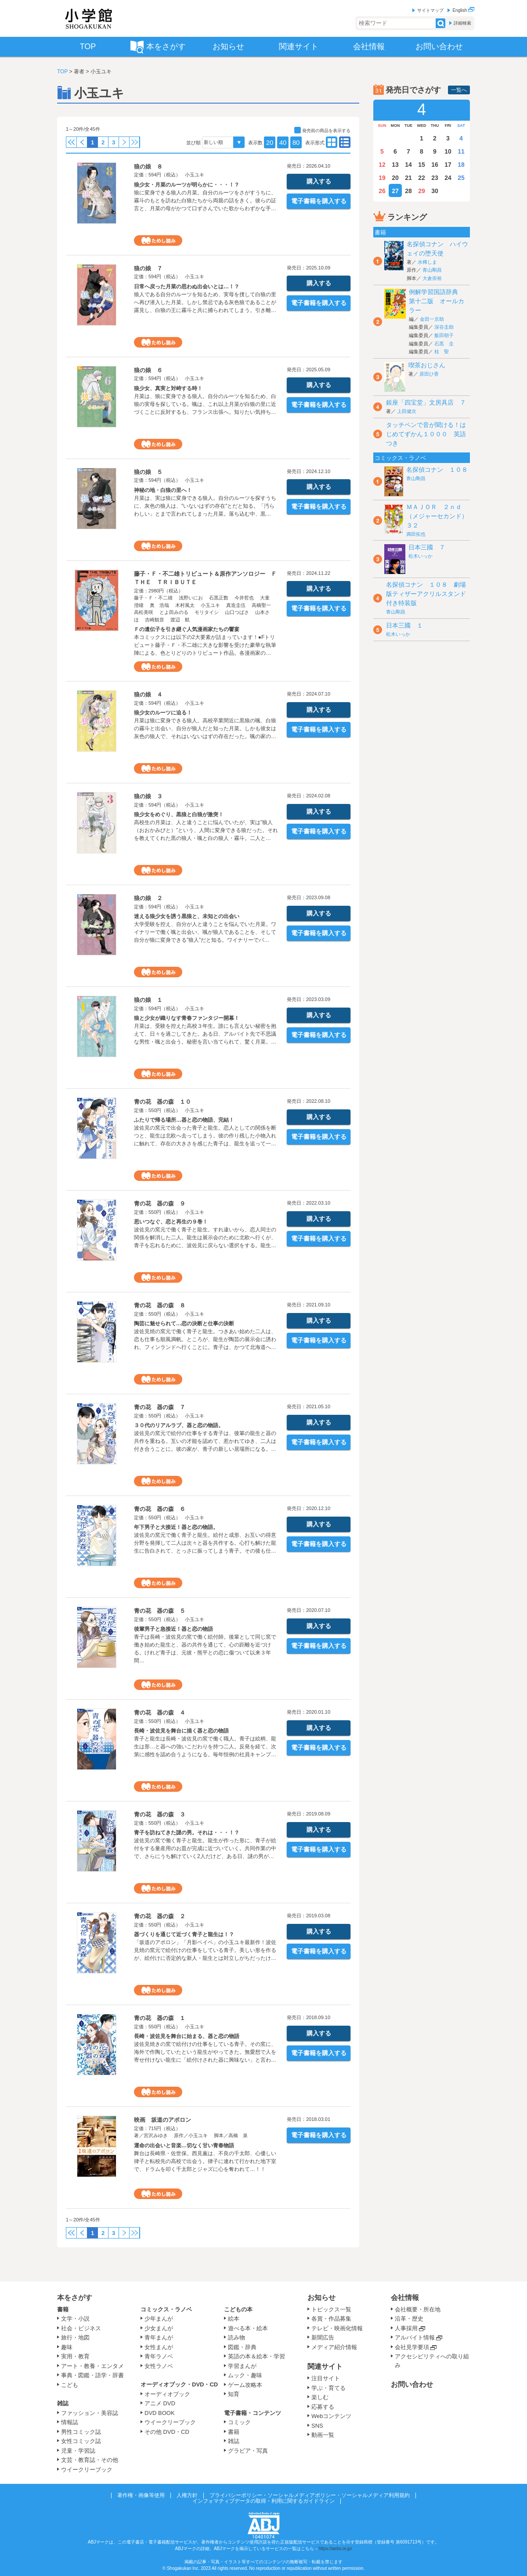 The height and width of the screenshot is (2576, 527). Describe the element at coordinates (86, 2469) in the screenshot. I see `ウイークリーブック` at that location.